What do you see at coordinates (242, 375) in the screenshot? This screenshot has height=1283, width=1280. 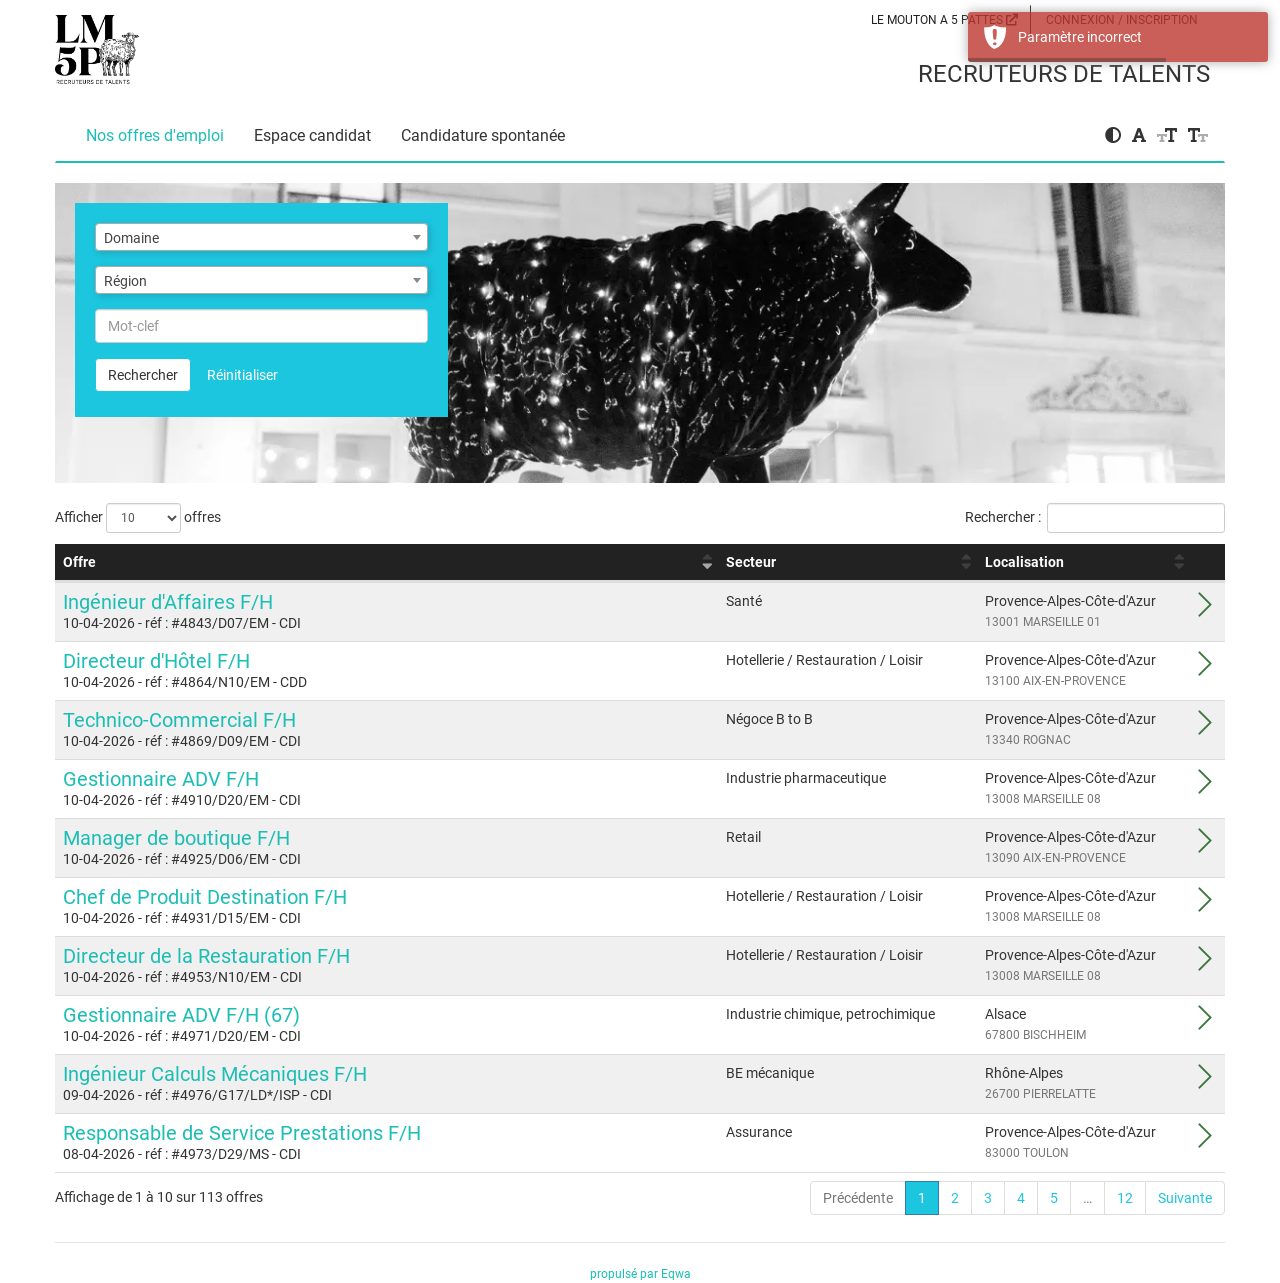 I see `Réinitialiser` at bounding box center [242, 375].